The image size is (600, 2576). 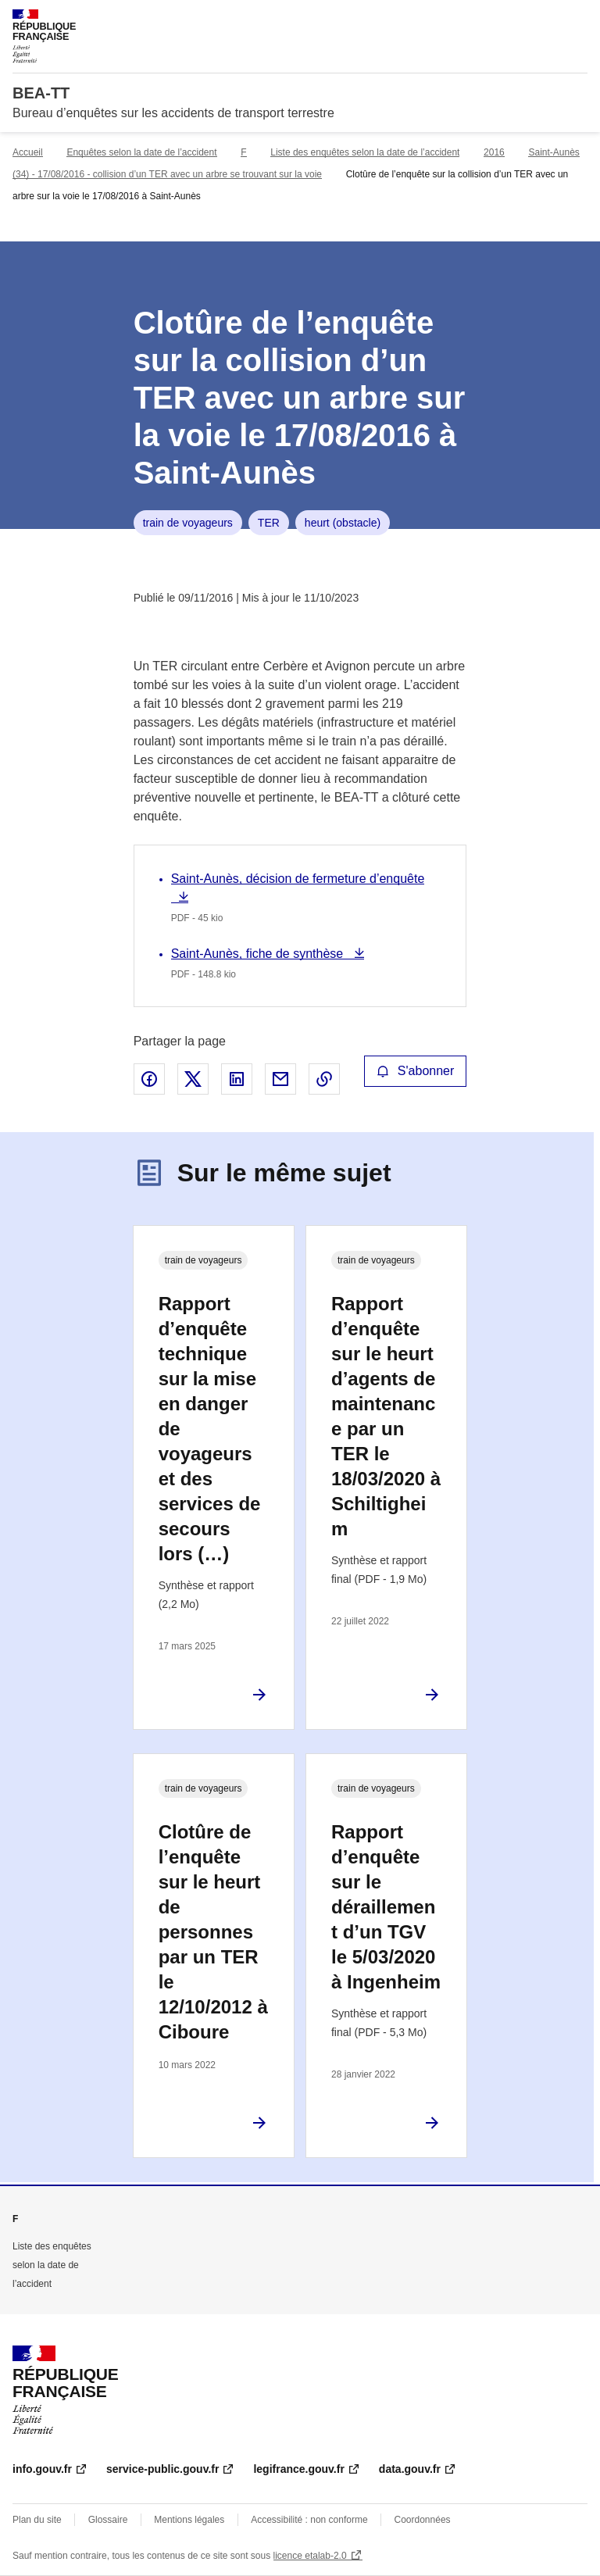 I want to click on Mentions légales, so click(x=189, y=2519).